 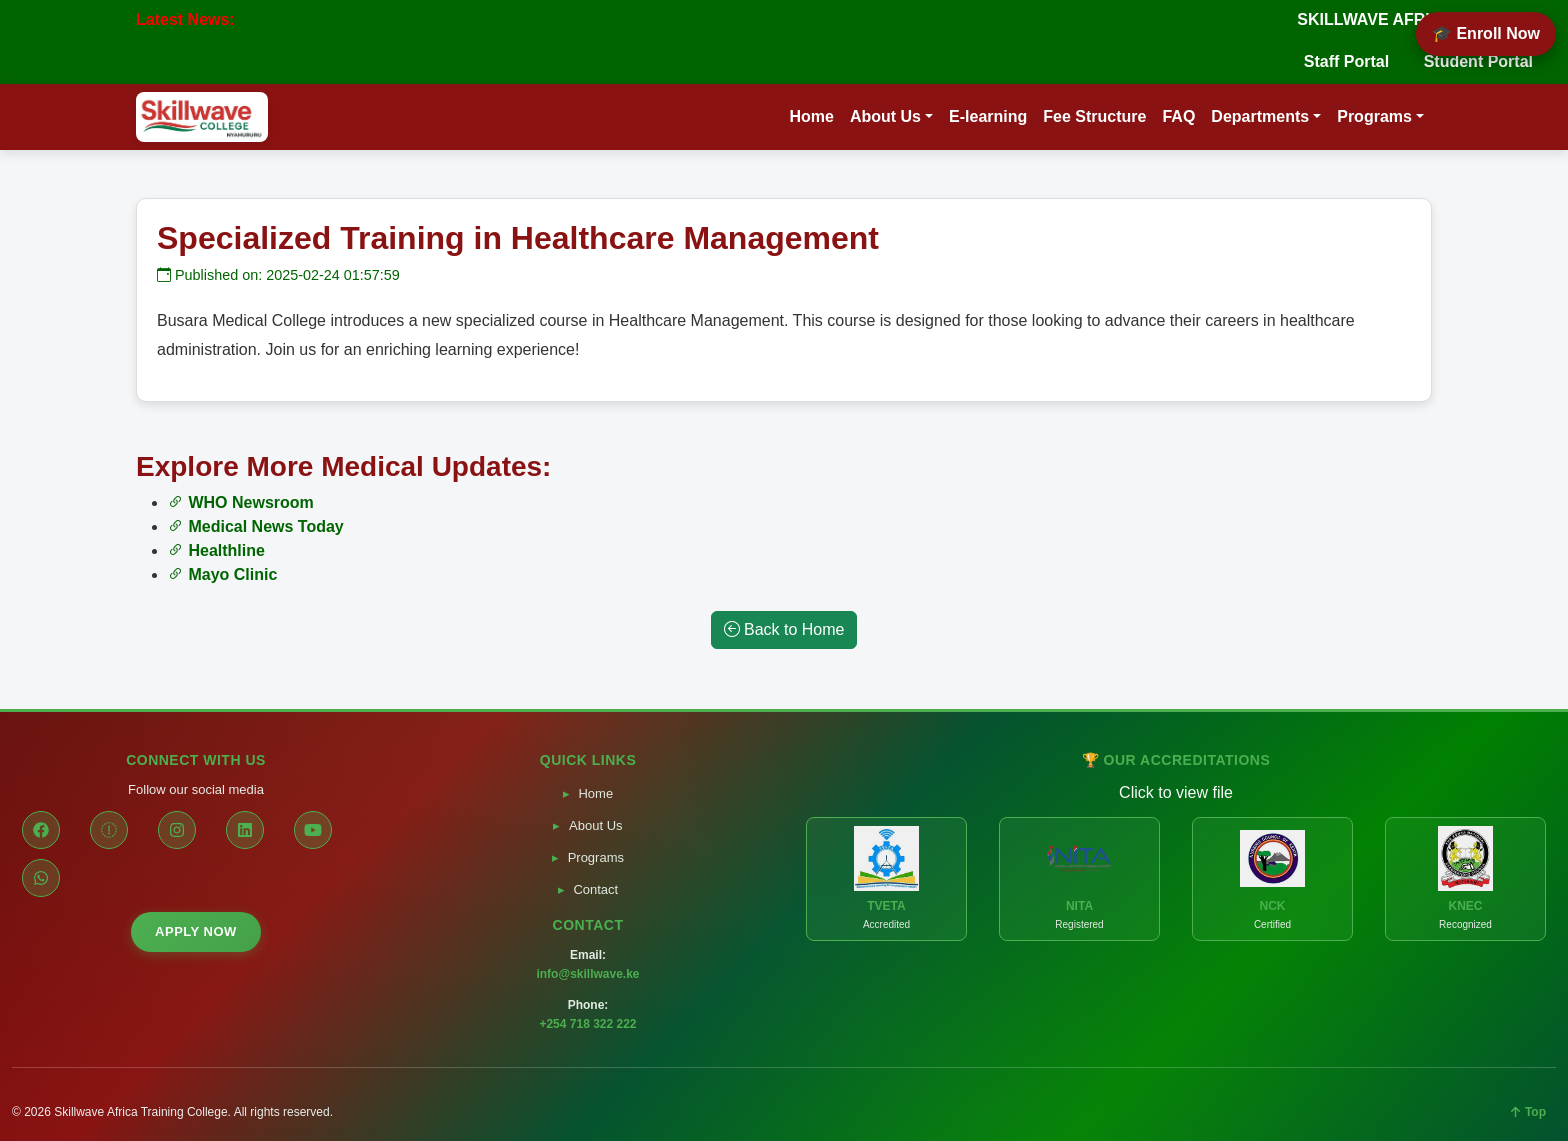 What do you see at coordinates (784, 629) in the screenshot?
I see `Back to Home` at bounding box center [784, 629].